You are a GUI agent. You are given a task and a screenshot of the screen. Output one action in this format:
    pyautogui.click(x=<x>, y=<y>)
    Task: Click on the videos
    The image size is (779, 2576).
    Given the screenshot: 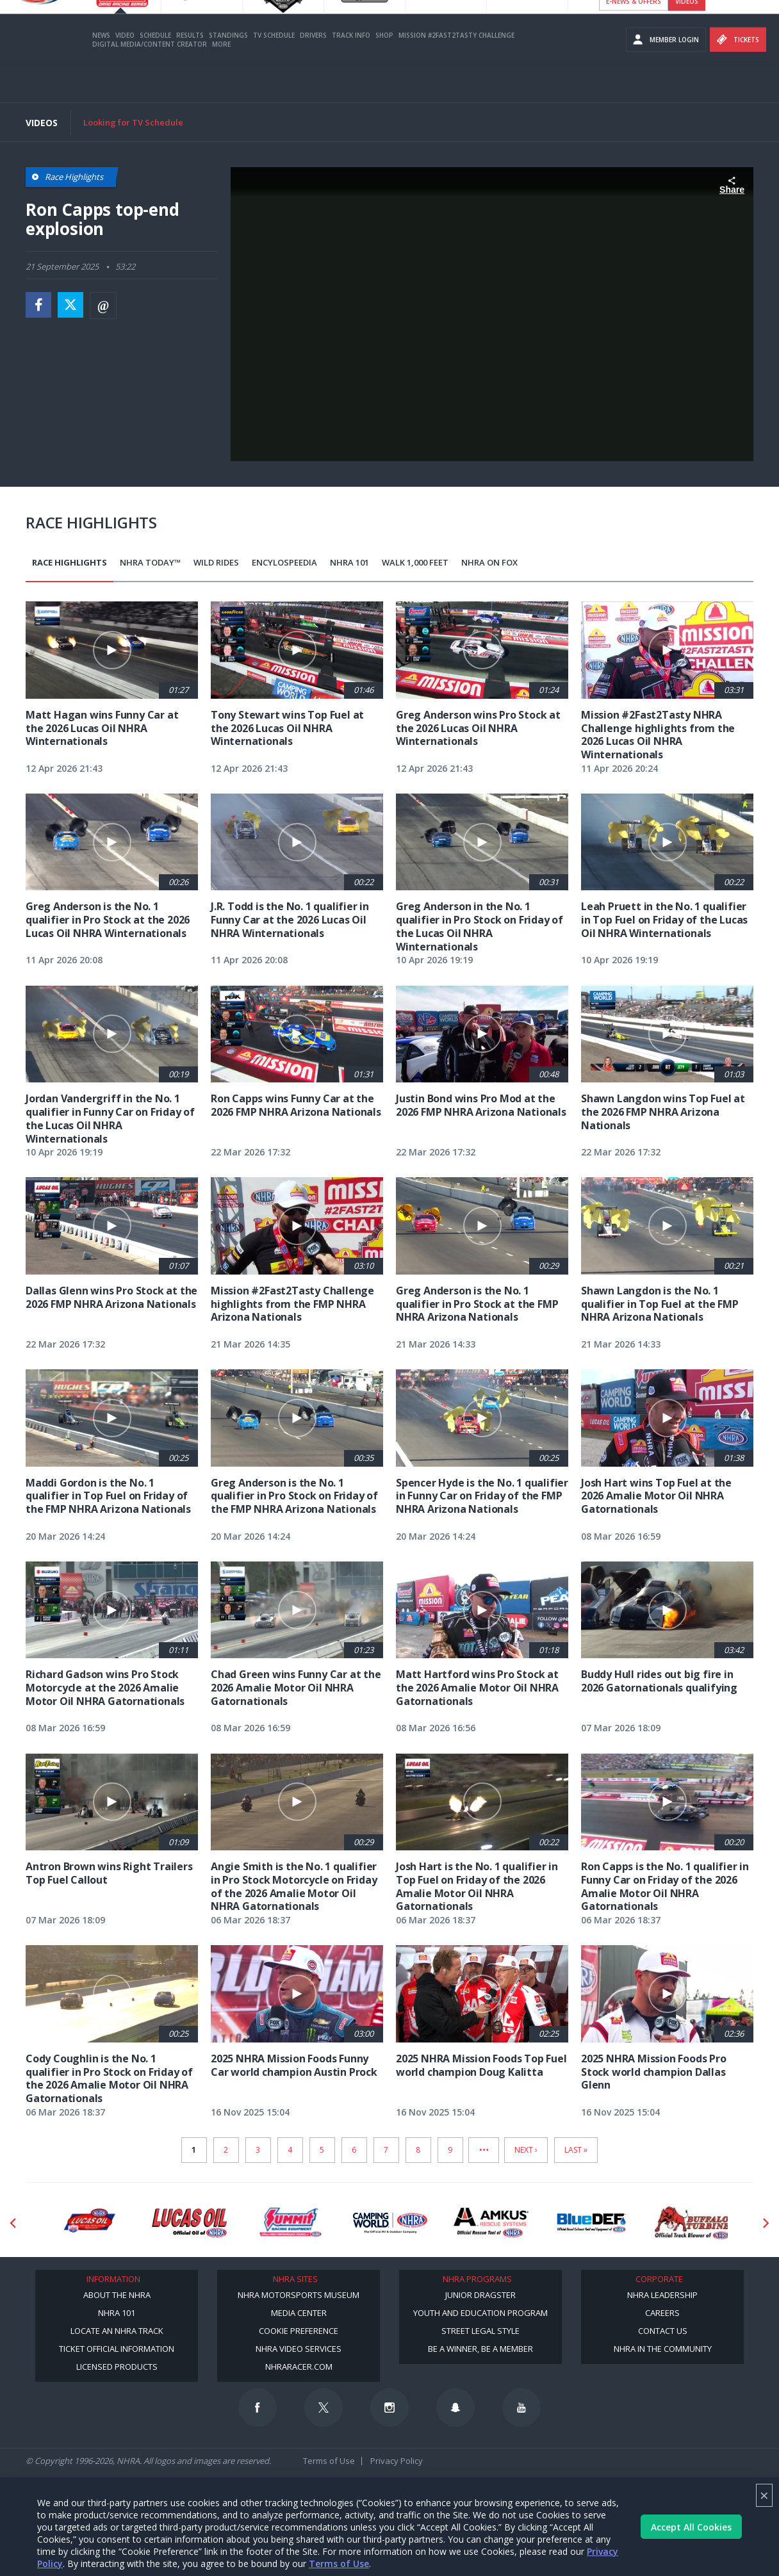 What is the action you would take?
    pyautogui.click(x=686, y=38)
    